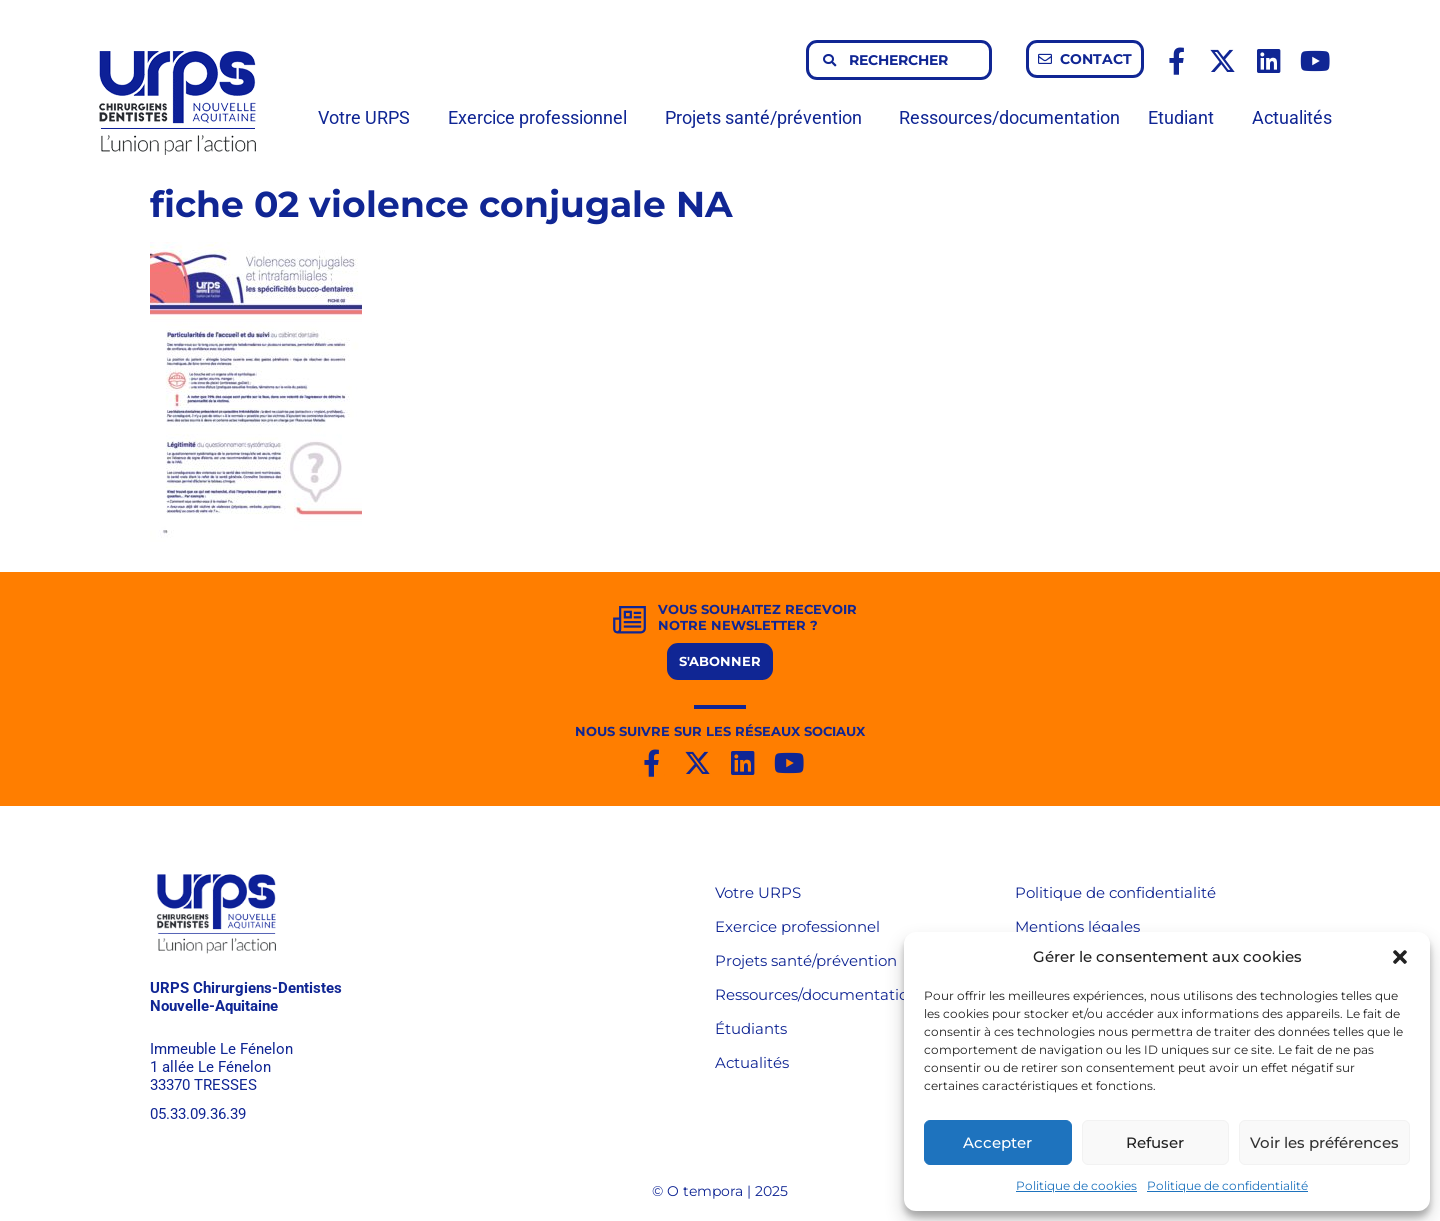 The width and height of the screenshot is (1440, 1221). I want to click on Etudiant, so click(1186, 117).